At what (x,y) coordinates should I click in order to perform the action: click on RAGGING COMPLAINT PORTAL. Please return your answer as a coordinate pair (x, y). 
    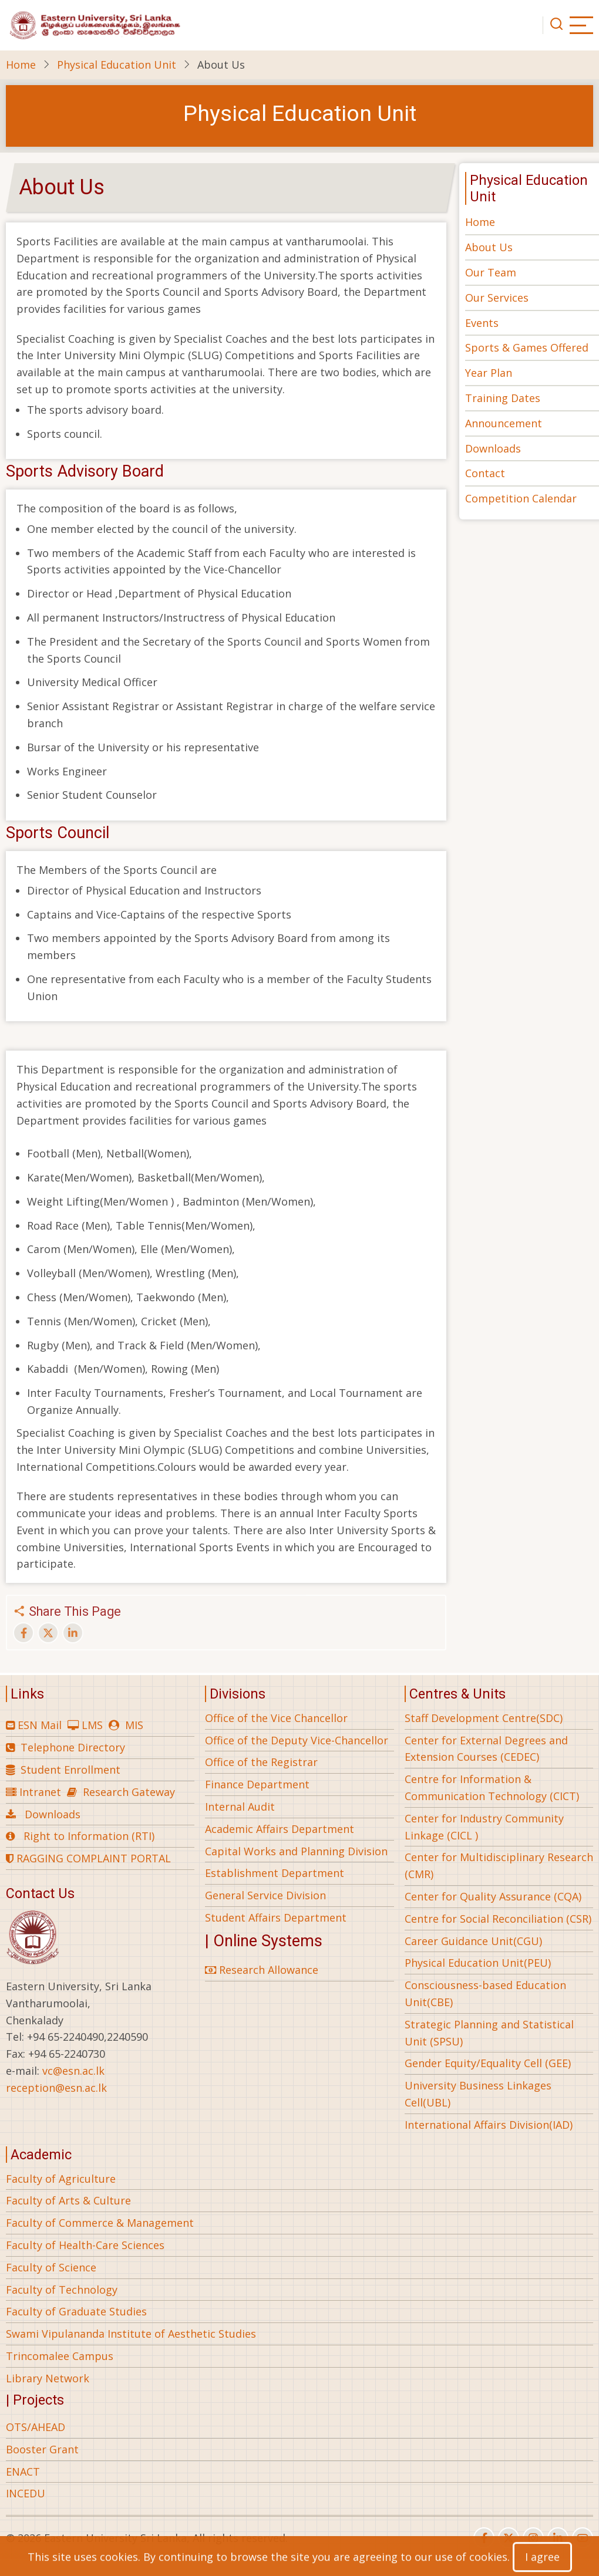
    Looking at the image, I should click on (88, 1858).